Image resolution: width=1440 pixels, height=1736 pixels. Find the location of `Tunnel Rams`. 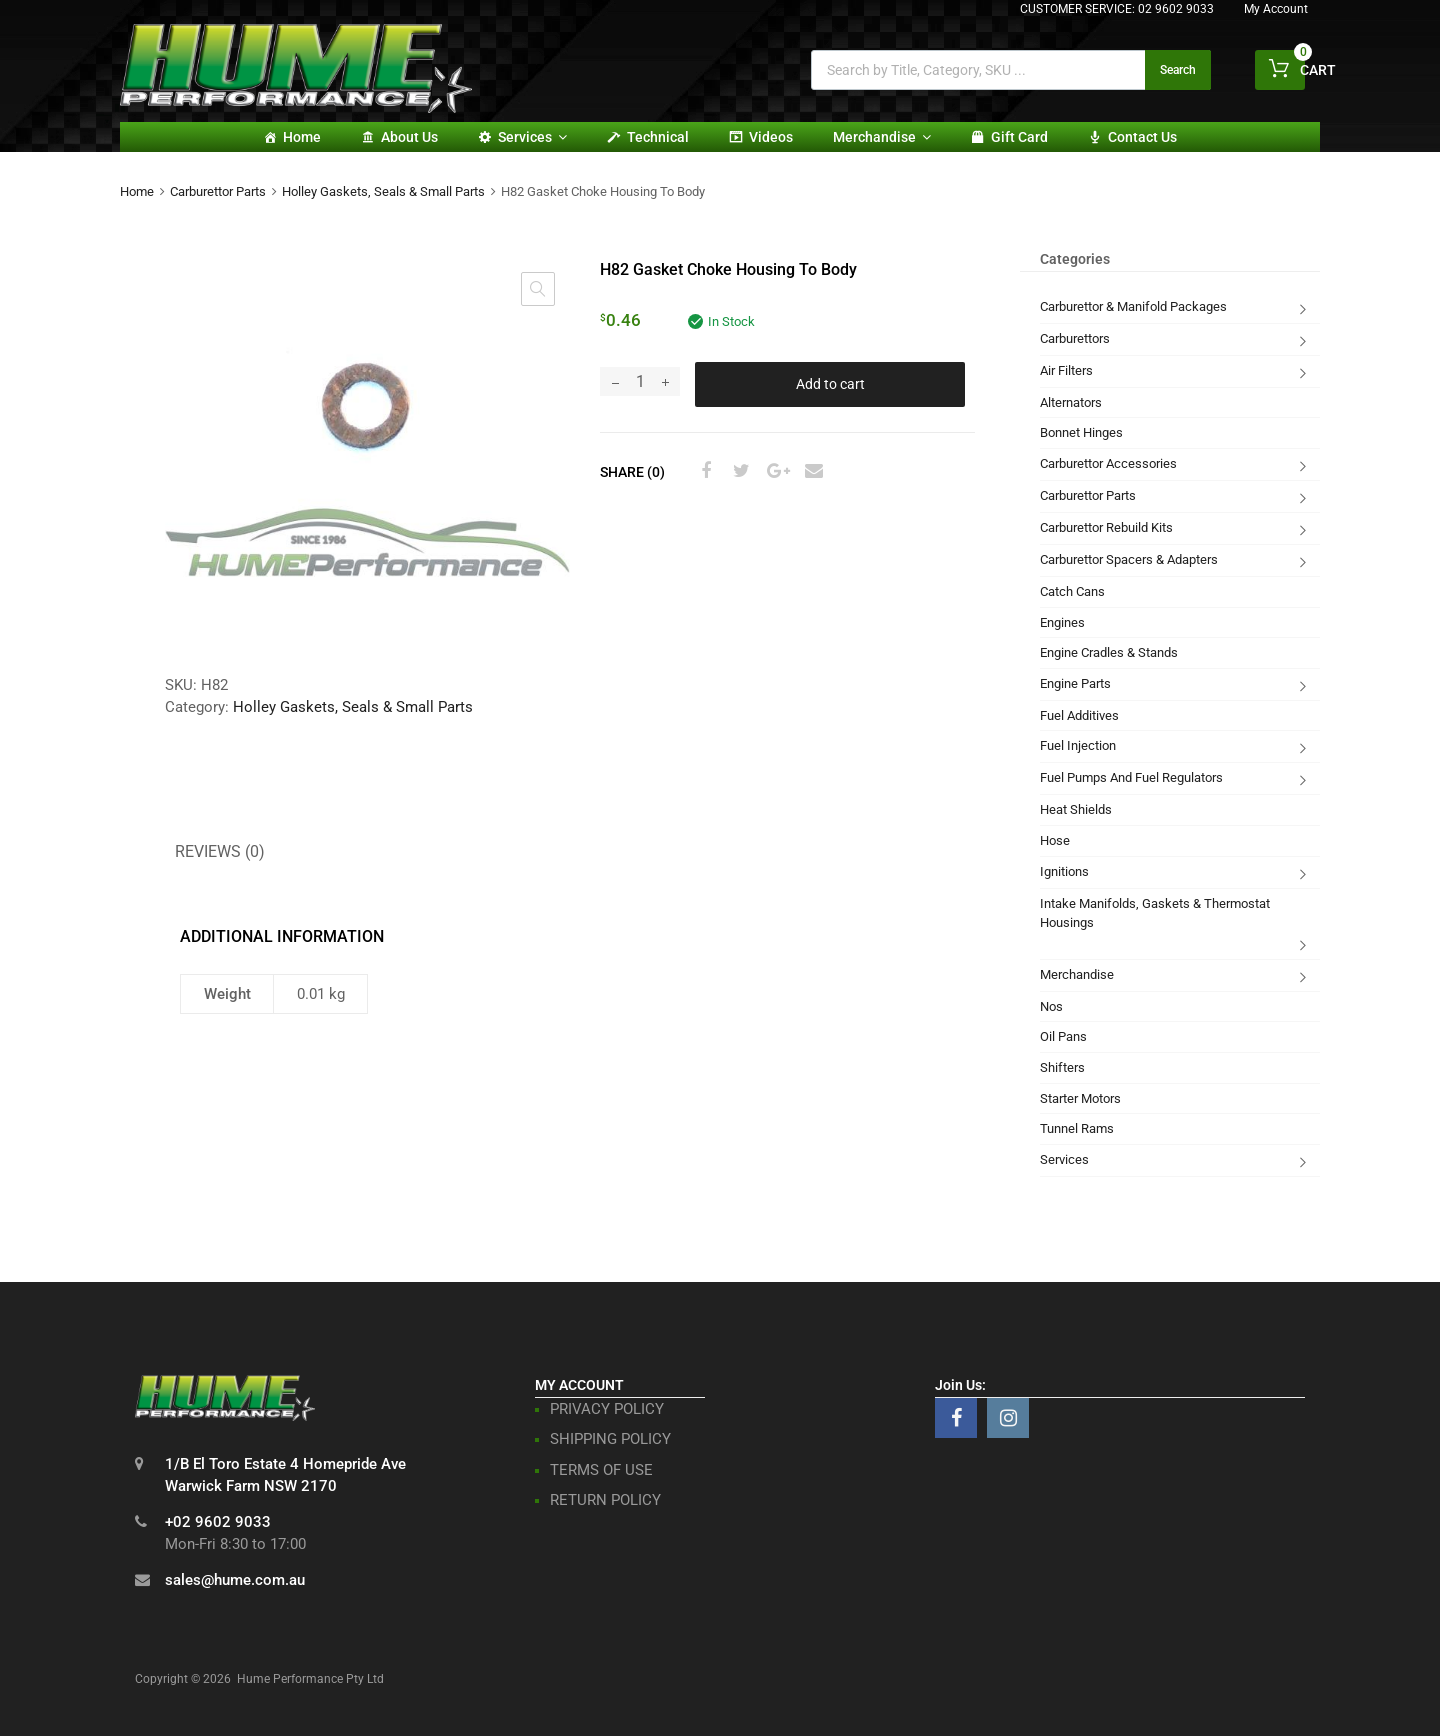

Tunnel Rams is located at coordinates (1077, 1128).